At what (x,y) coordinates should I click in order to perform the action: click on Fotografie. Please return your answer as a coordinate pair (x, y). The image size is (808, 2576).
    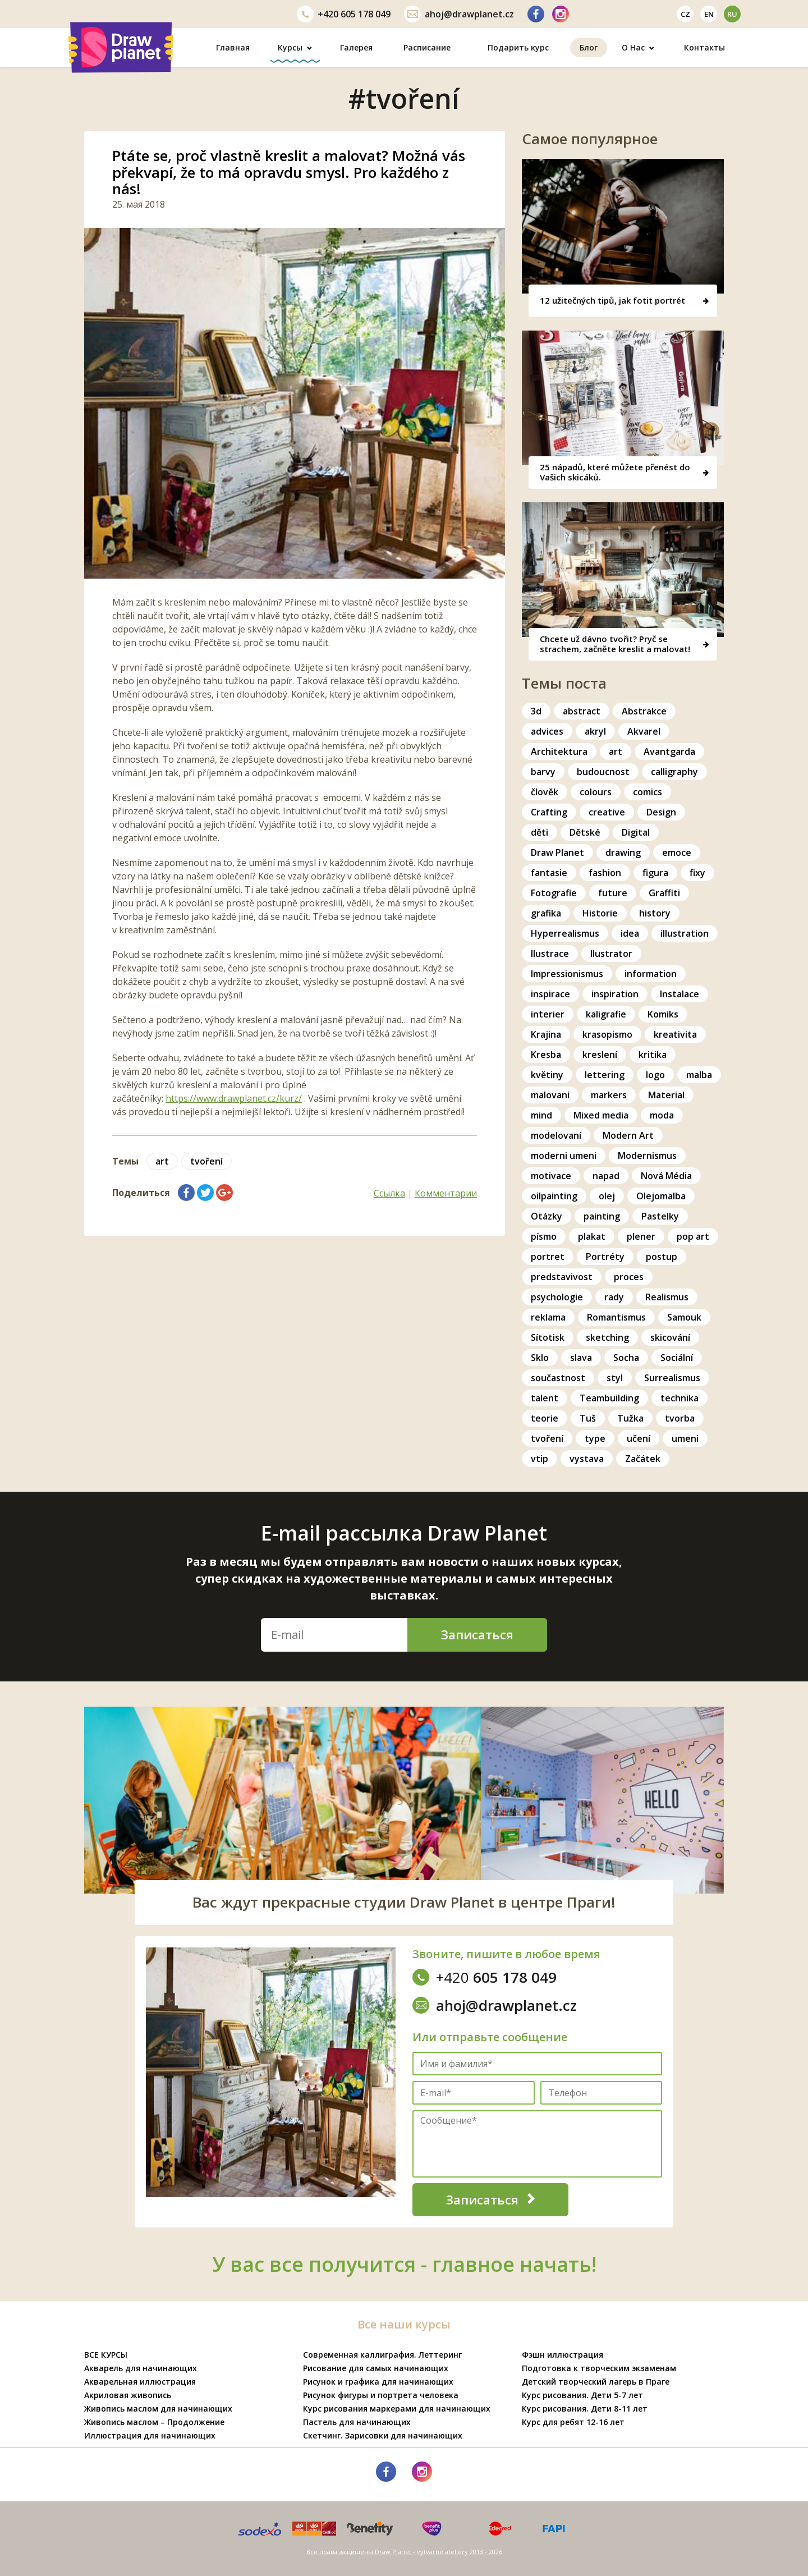
    Looking at the image, I should click on (554, 893).